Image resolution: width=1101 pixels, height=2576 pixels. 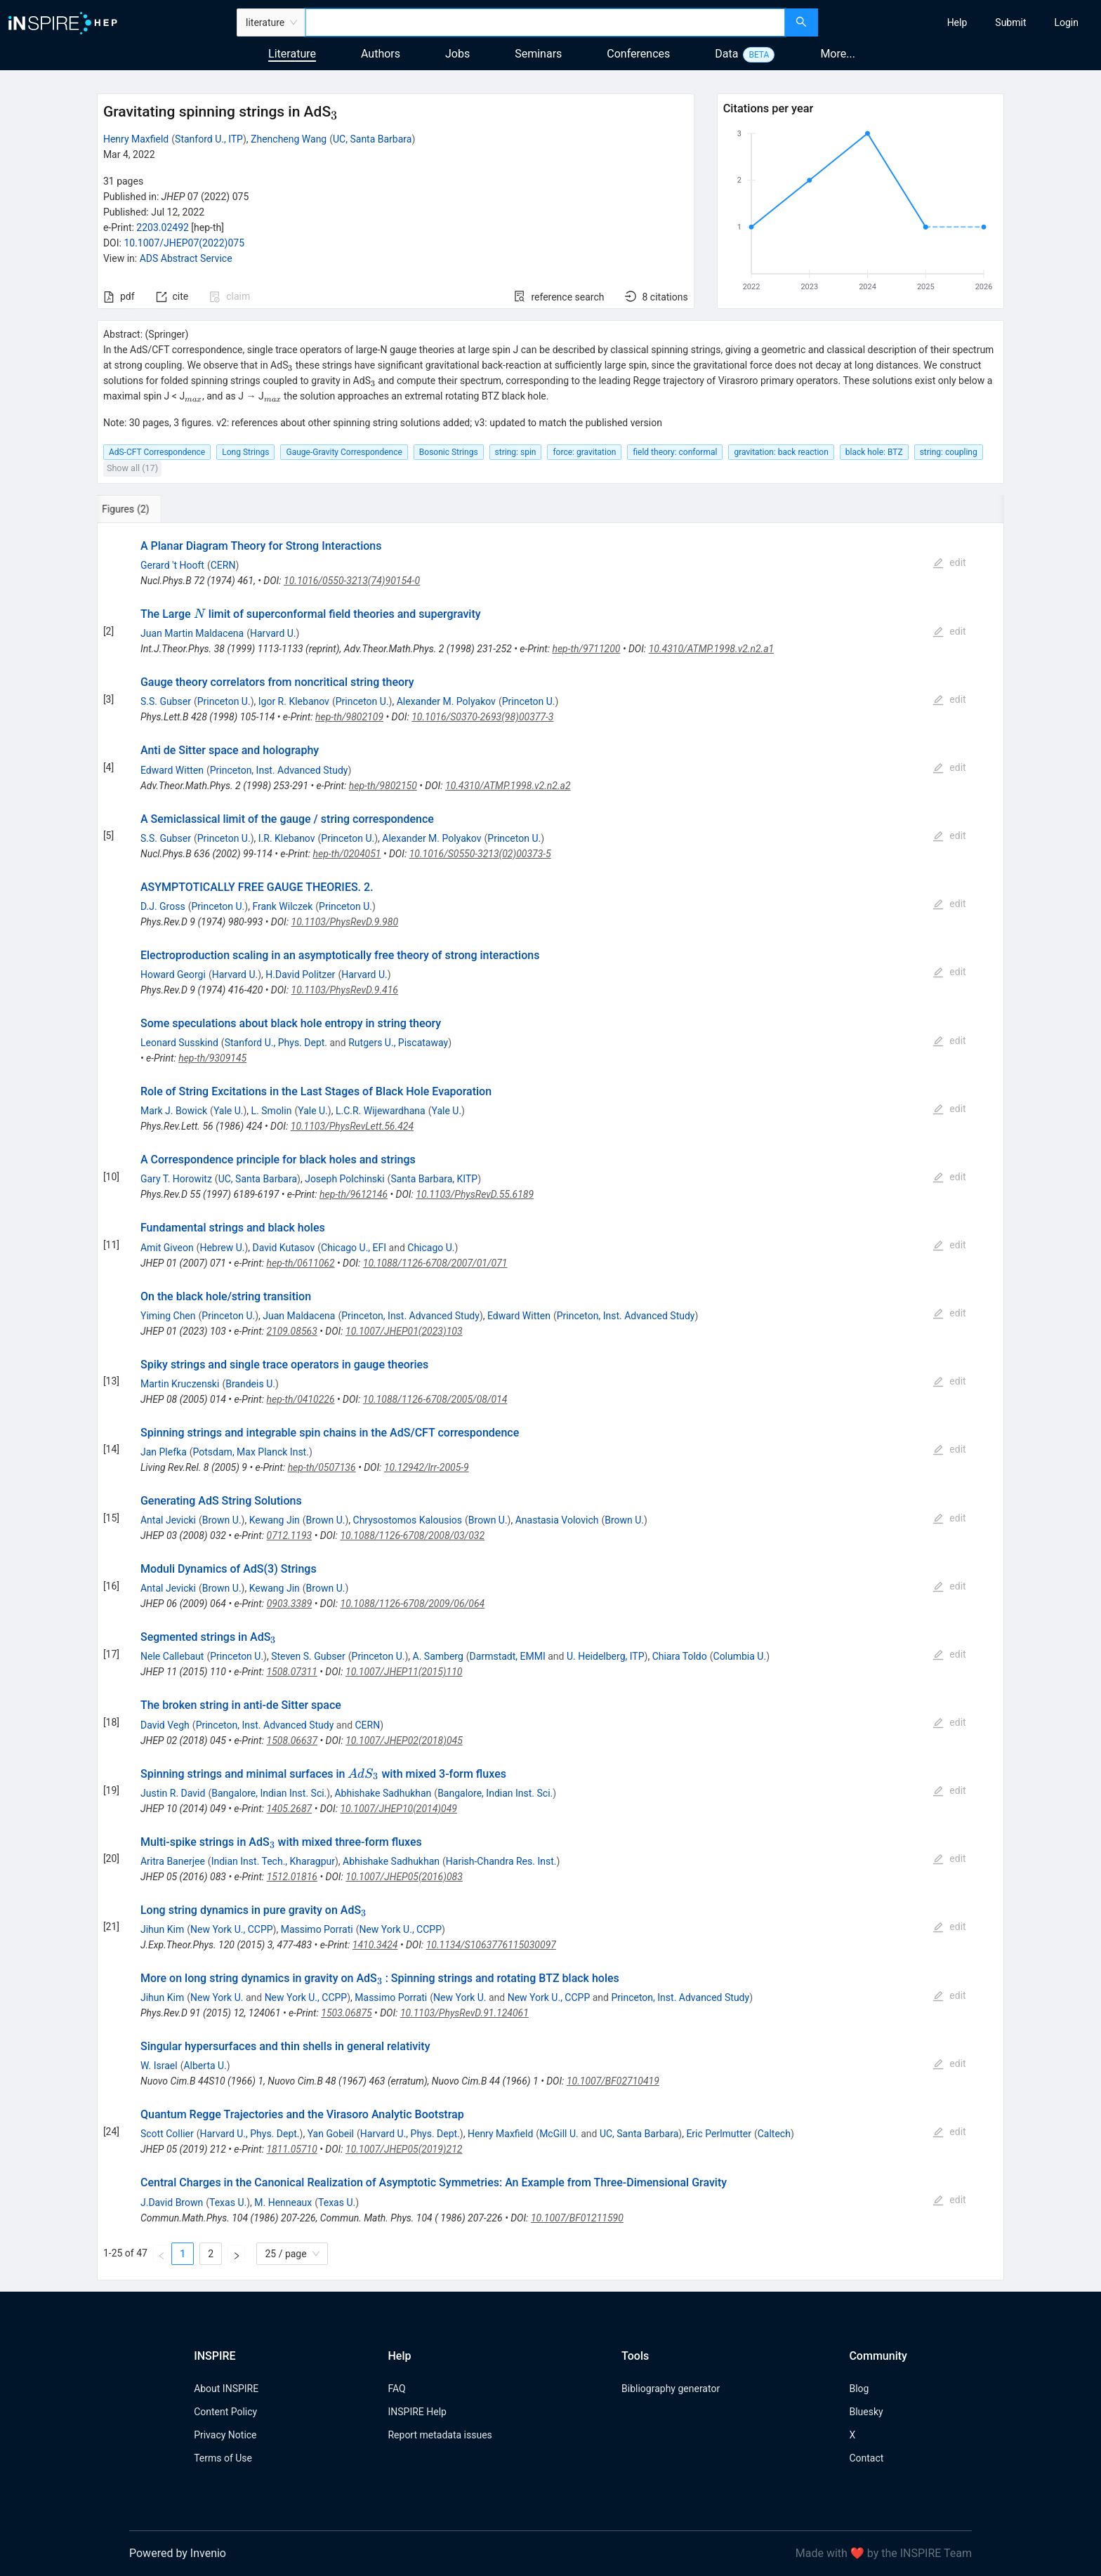 What do you see at coordinates (381, 1110) in the screenshot?
I see `L.C.R. Wijewardhana` at bounding box center [381, 1110].